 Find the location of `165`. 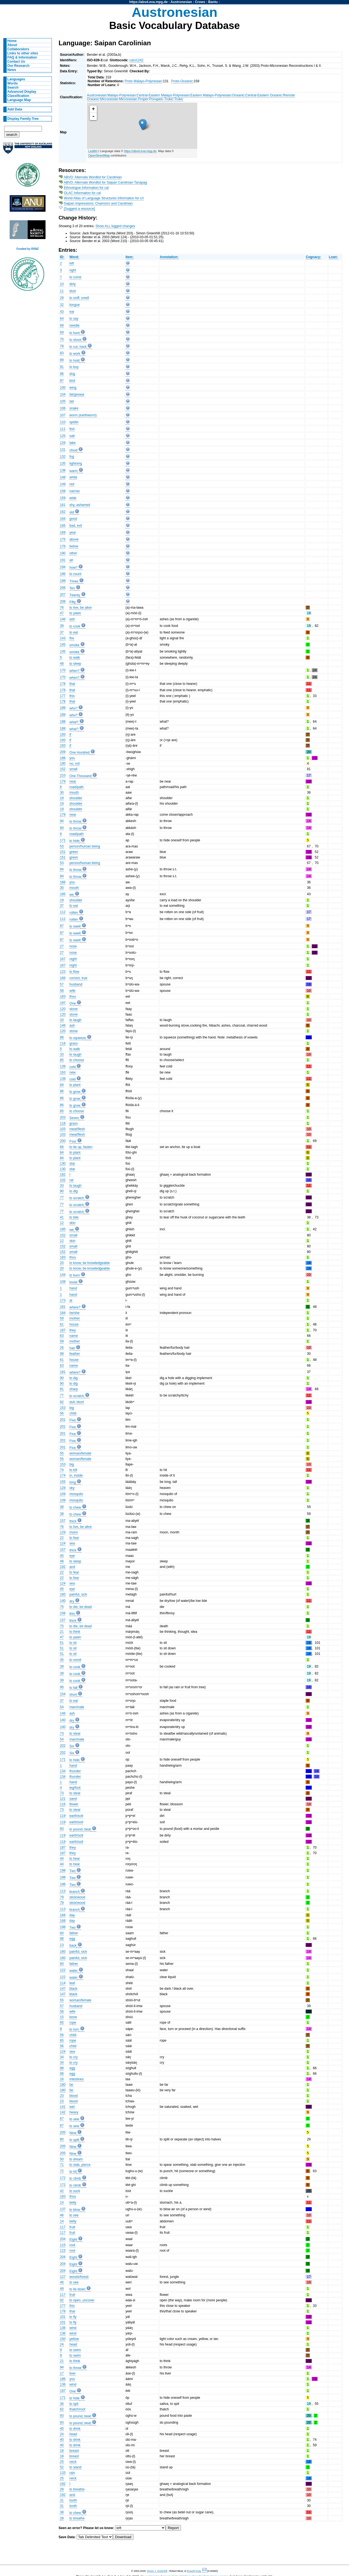

165 is located at coordinates (62, 526).